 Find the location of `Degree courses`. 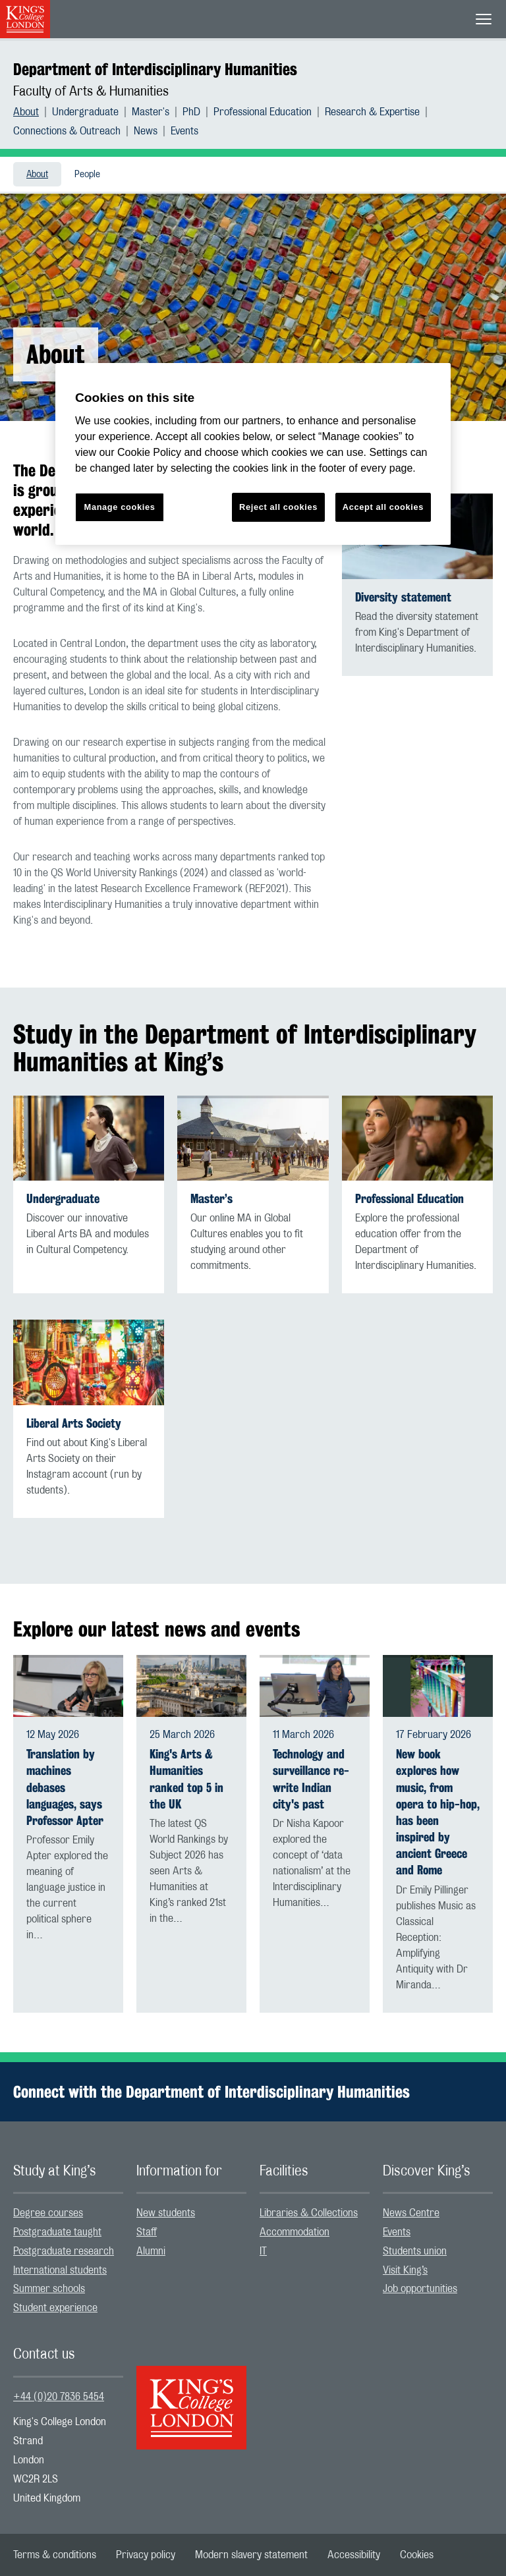

Degree courses is located at coordinates (48, 2213).